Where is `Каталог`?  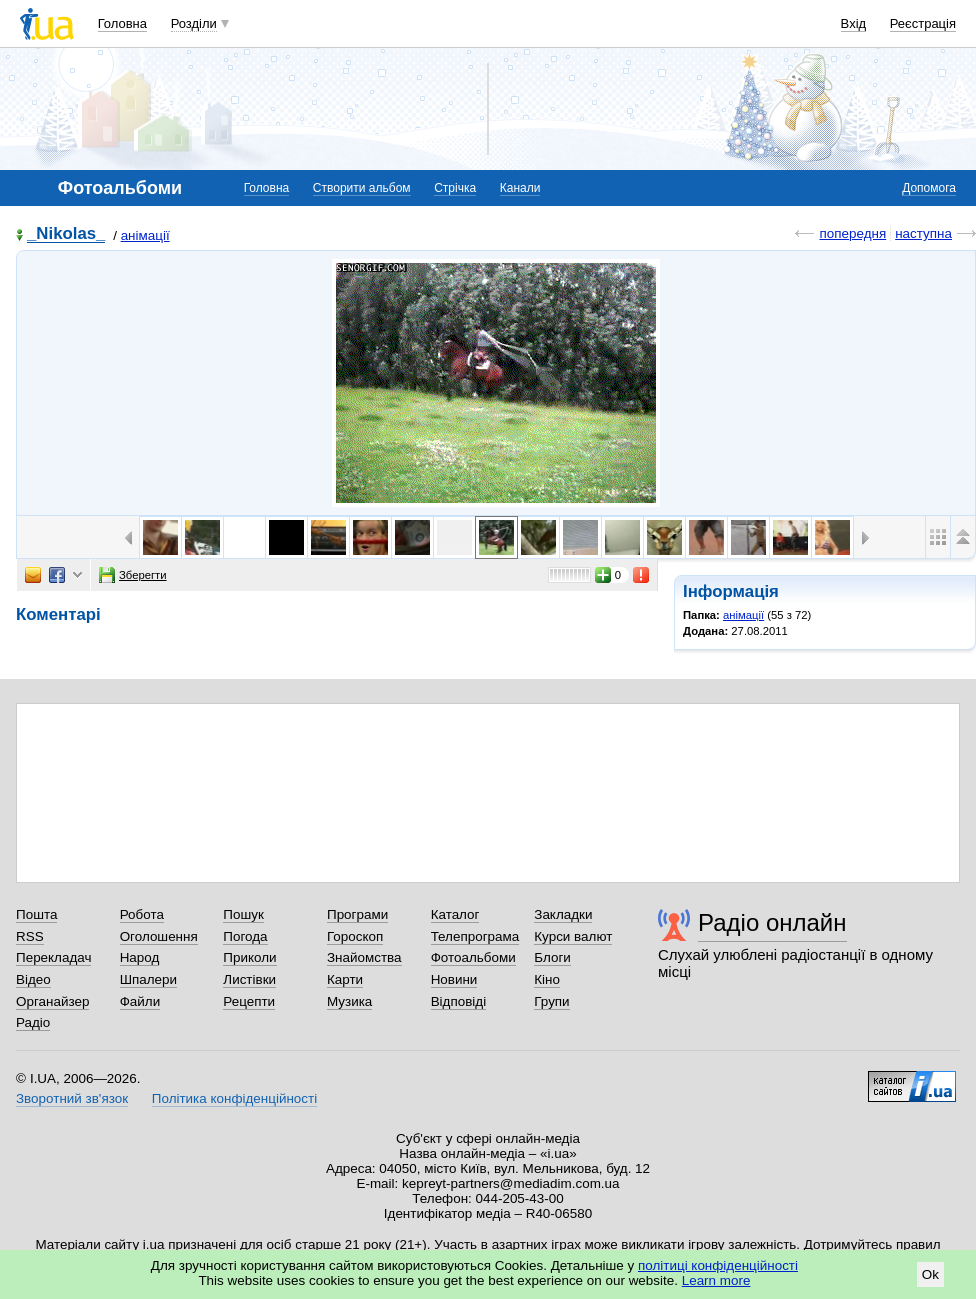 Каталог is located at coordinates (455, 914).